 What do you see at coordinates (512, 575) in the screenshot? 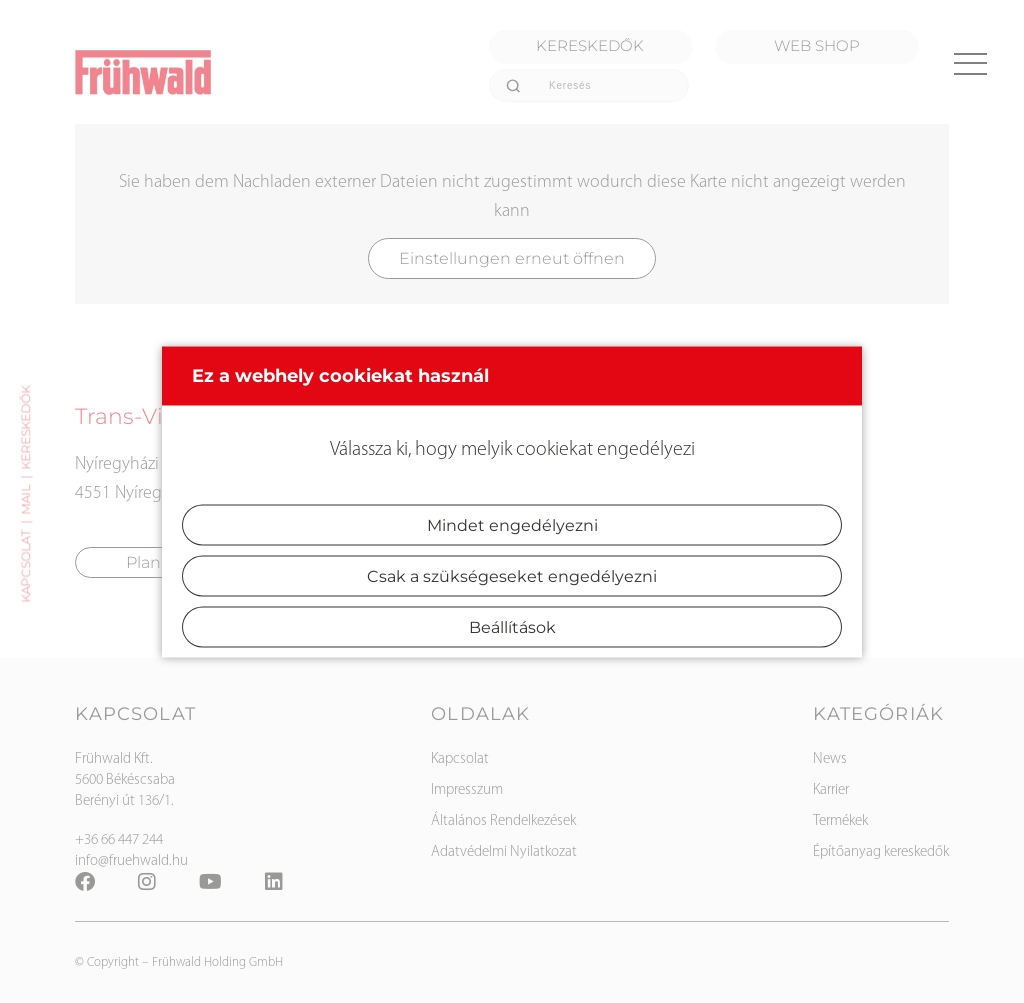
I see `Csak a szükségeseket engedélyezni` at bounding box center [512, 575].